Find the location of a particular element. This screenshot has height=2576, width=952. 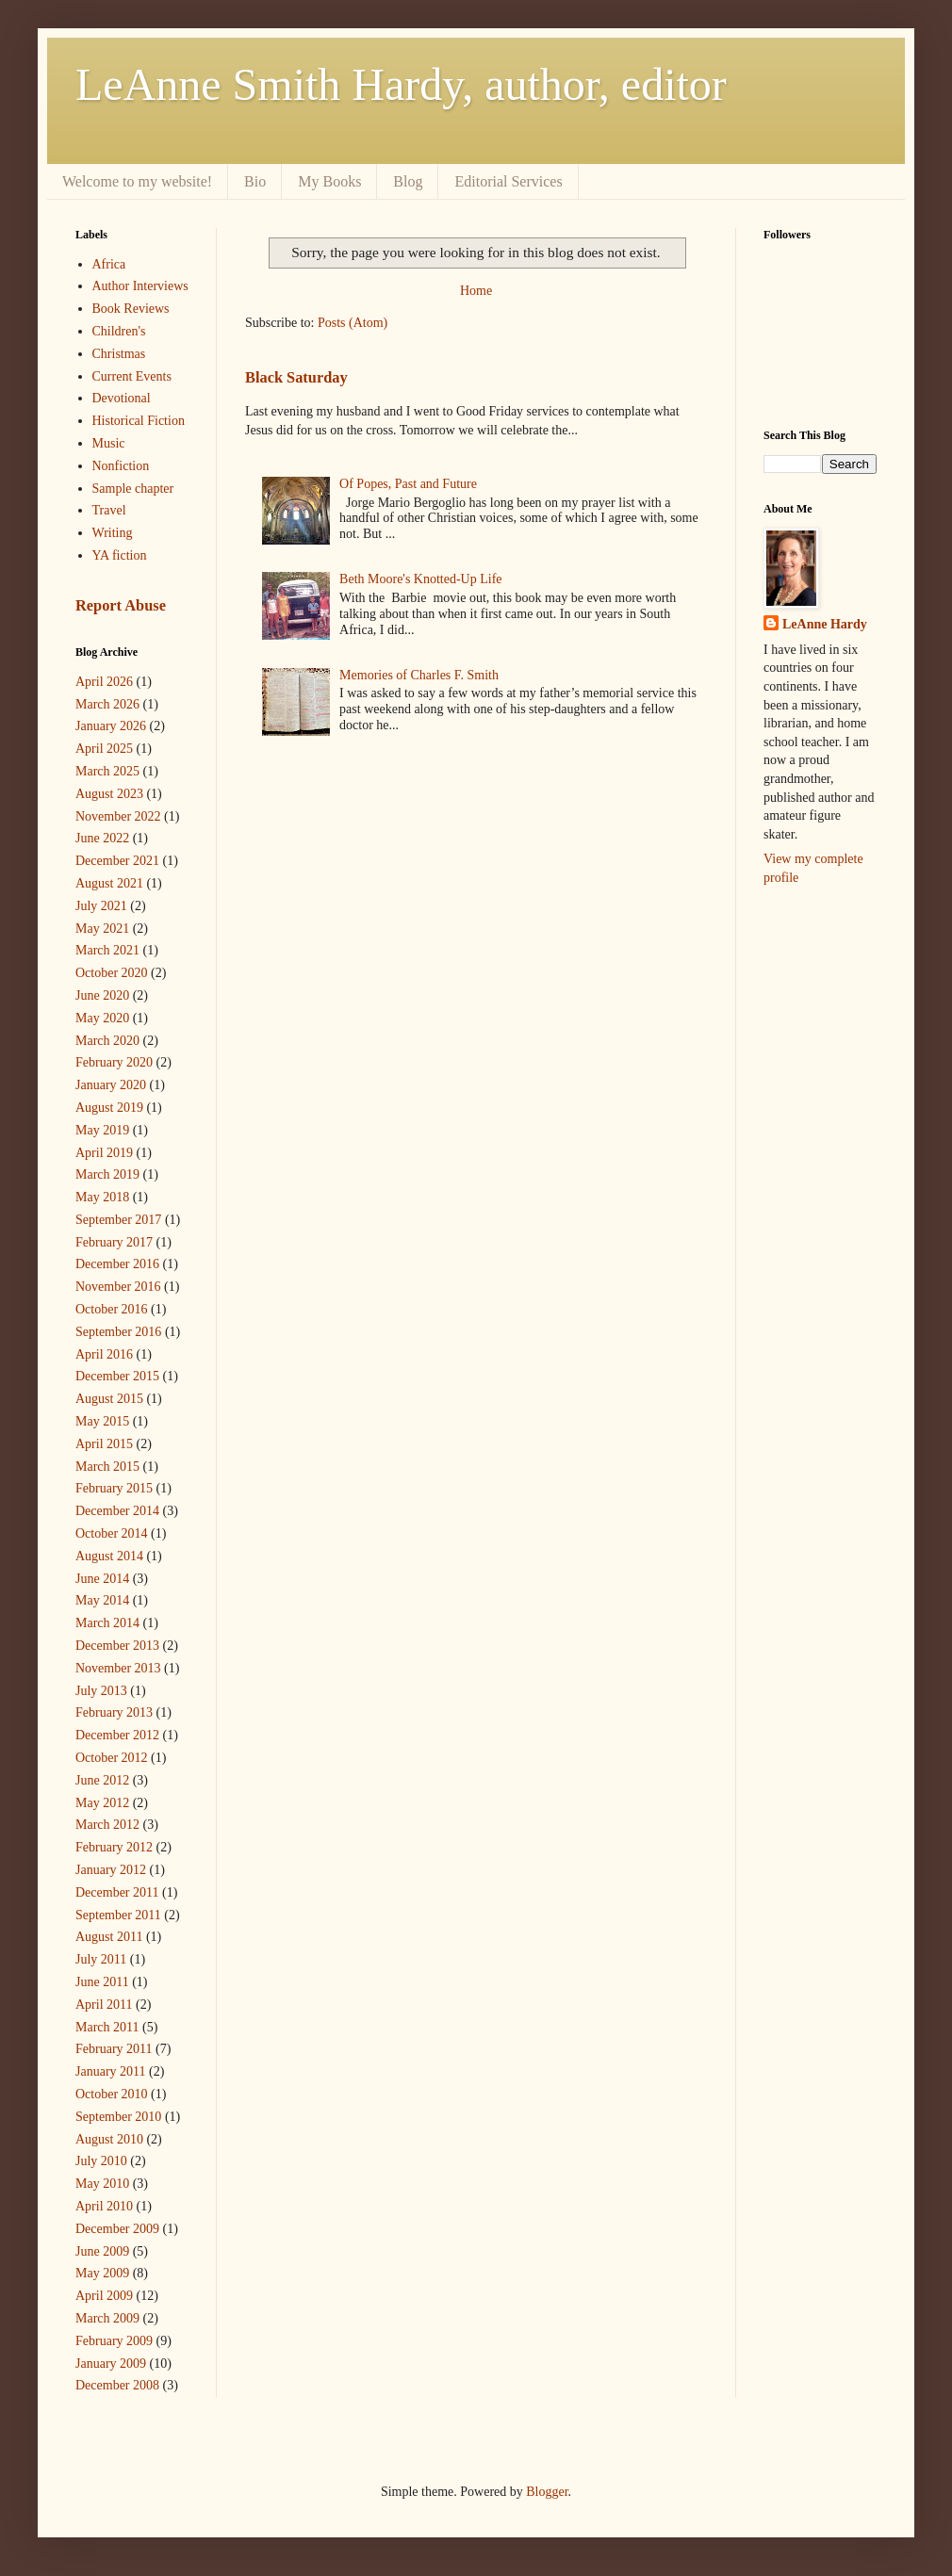

July 2013 is located at coordinates (101, 1691).